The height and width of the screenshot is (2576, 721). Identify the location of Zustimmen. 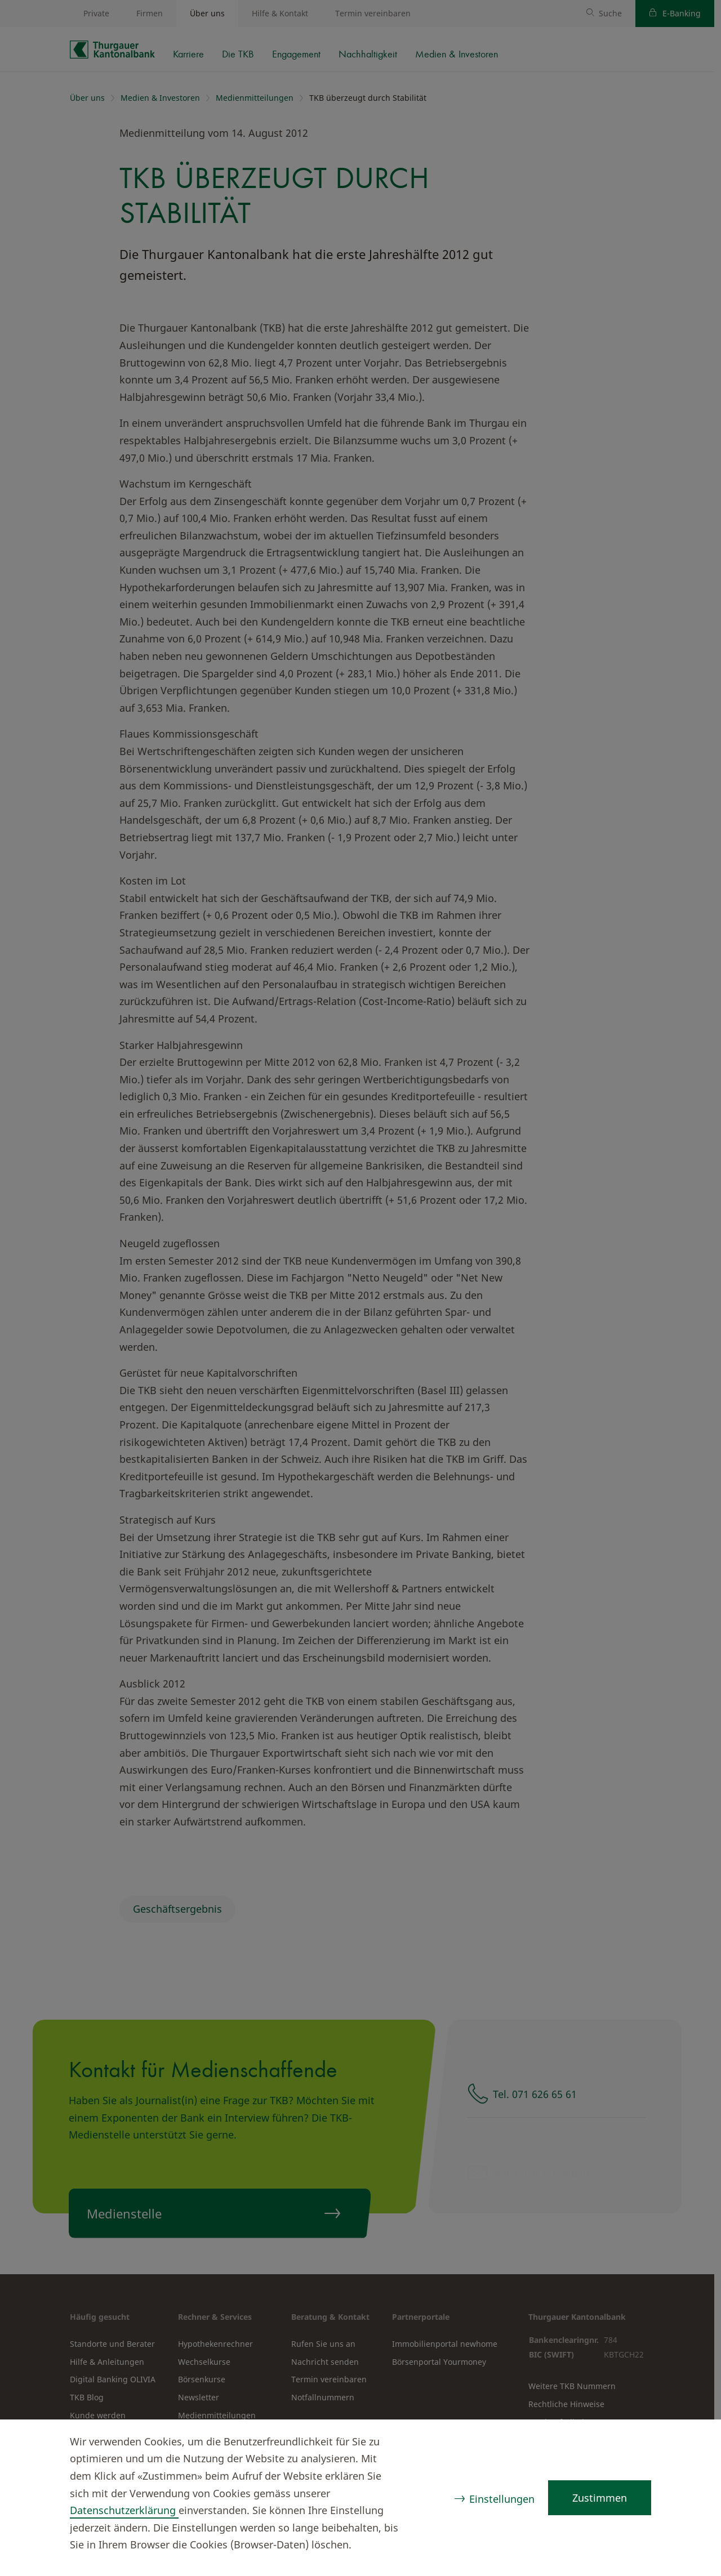
(599, 2497).